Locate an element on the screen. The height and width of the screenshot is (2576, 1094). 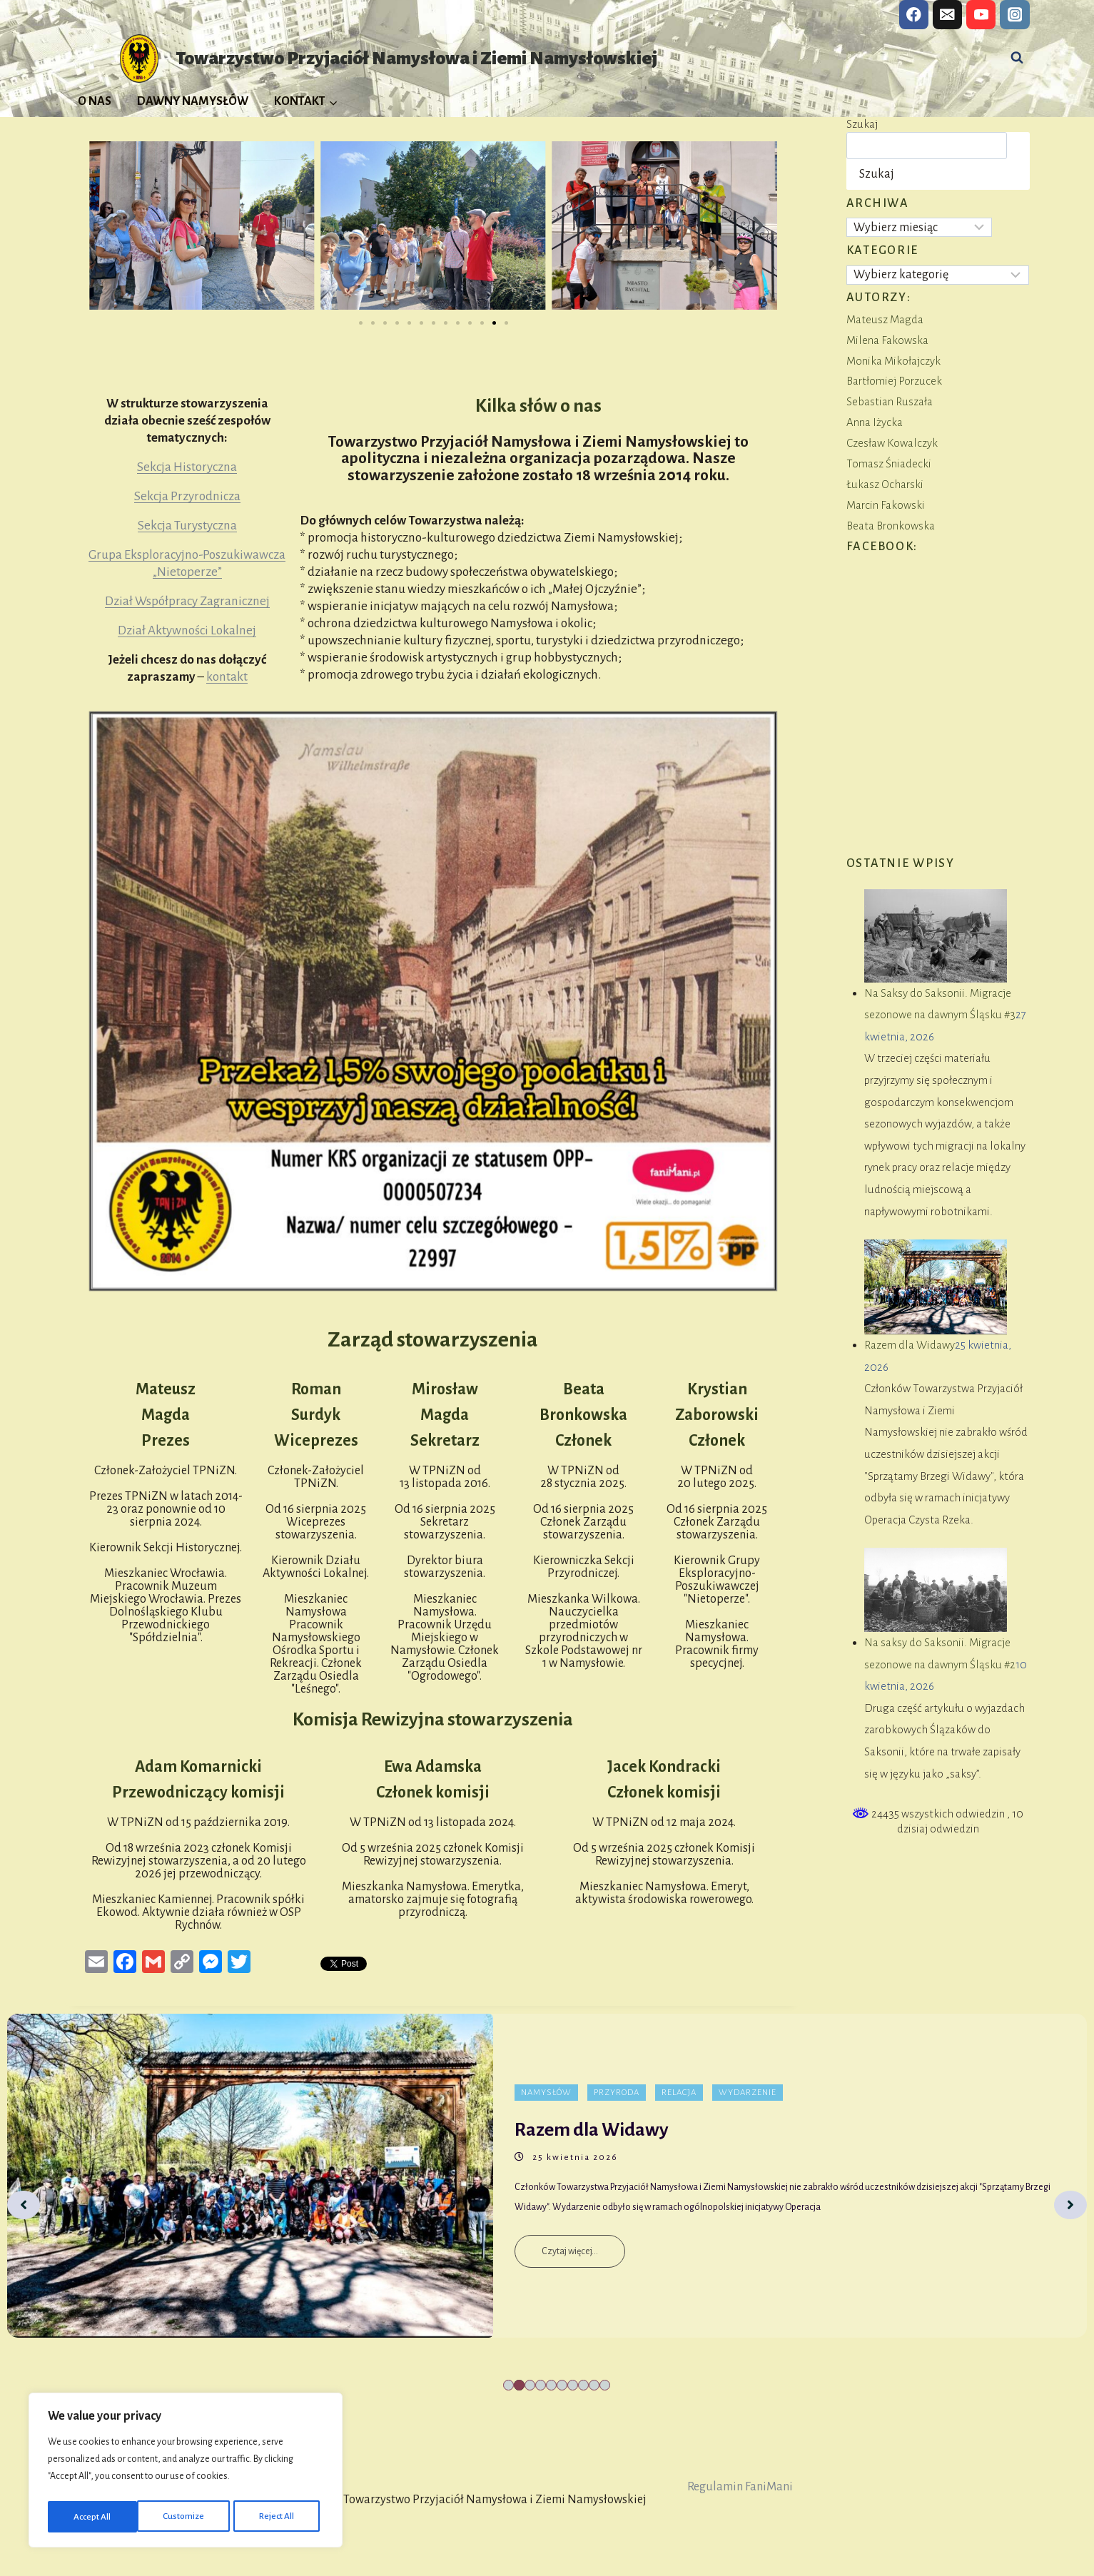
Customize is located at coordinates (93, 2517).